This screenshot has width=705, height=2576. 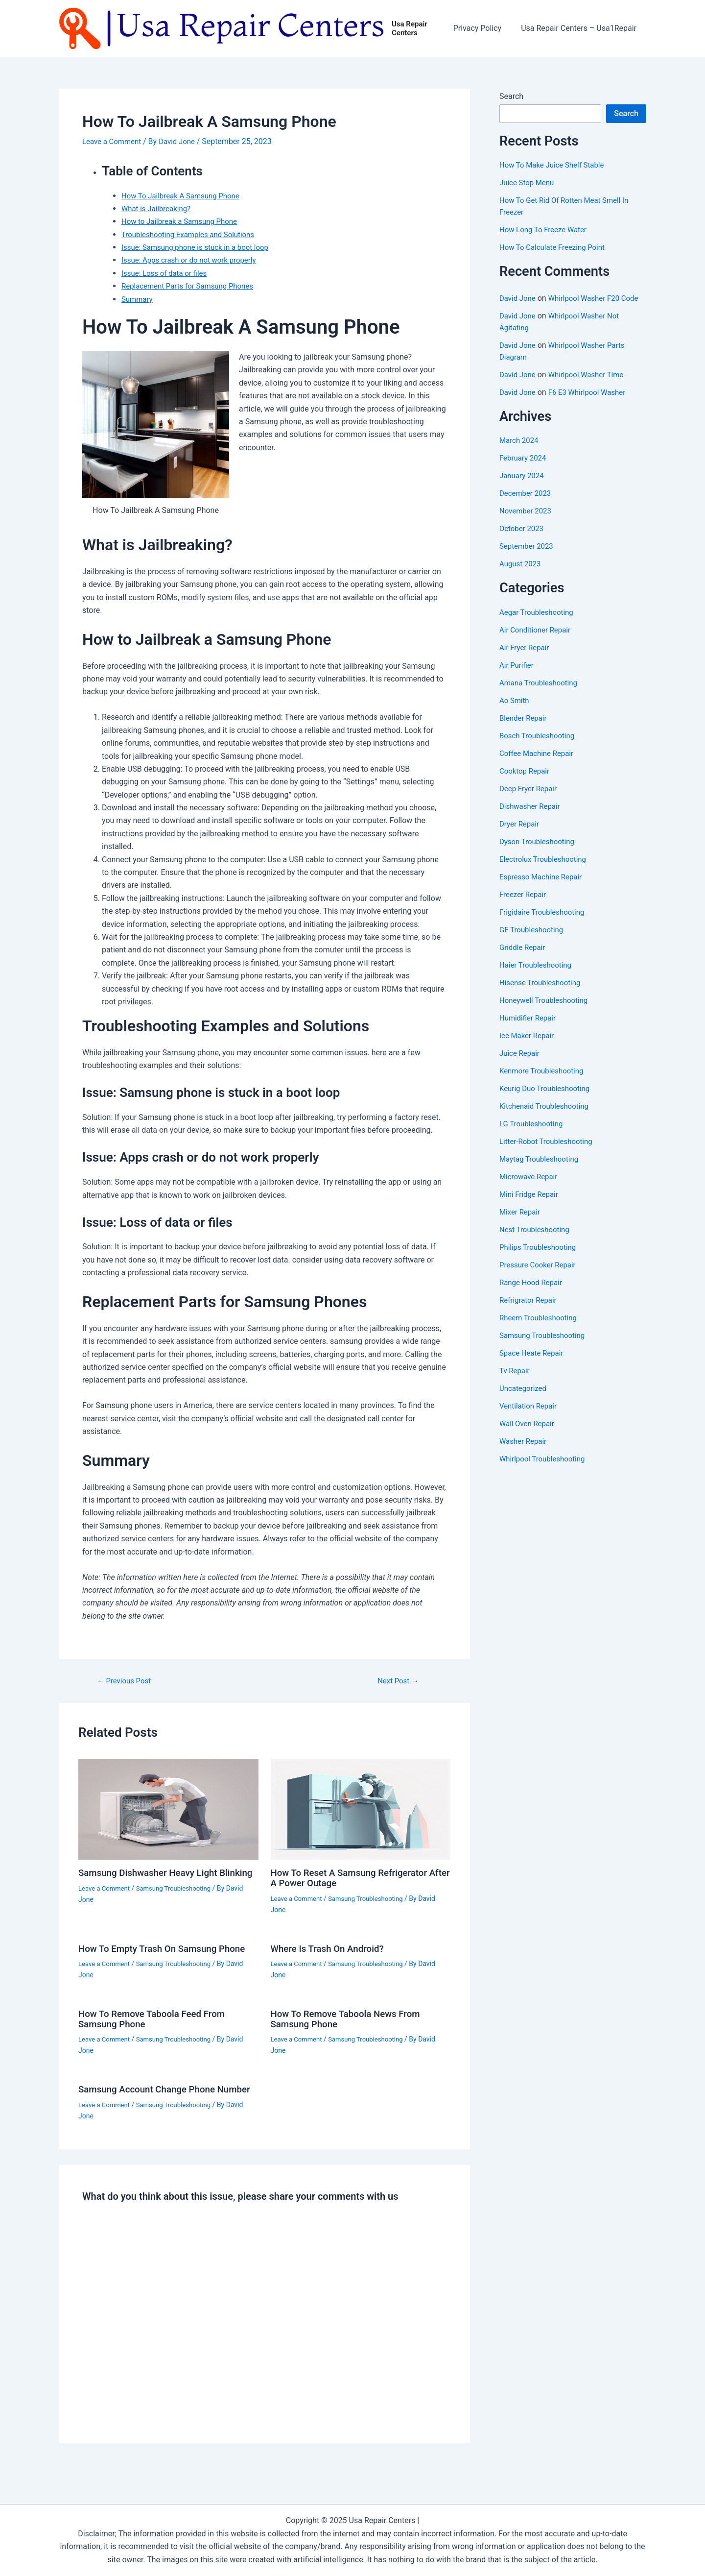 What do you see at coordinates (539, 853) in the screenshot?
I see `Dyson Troubleshooting` at bounding box center [539, 853].